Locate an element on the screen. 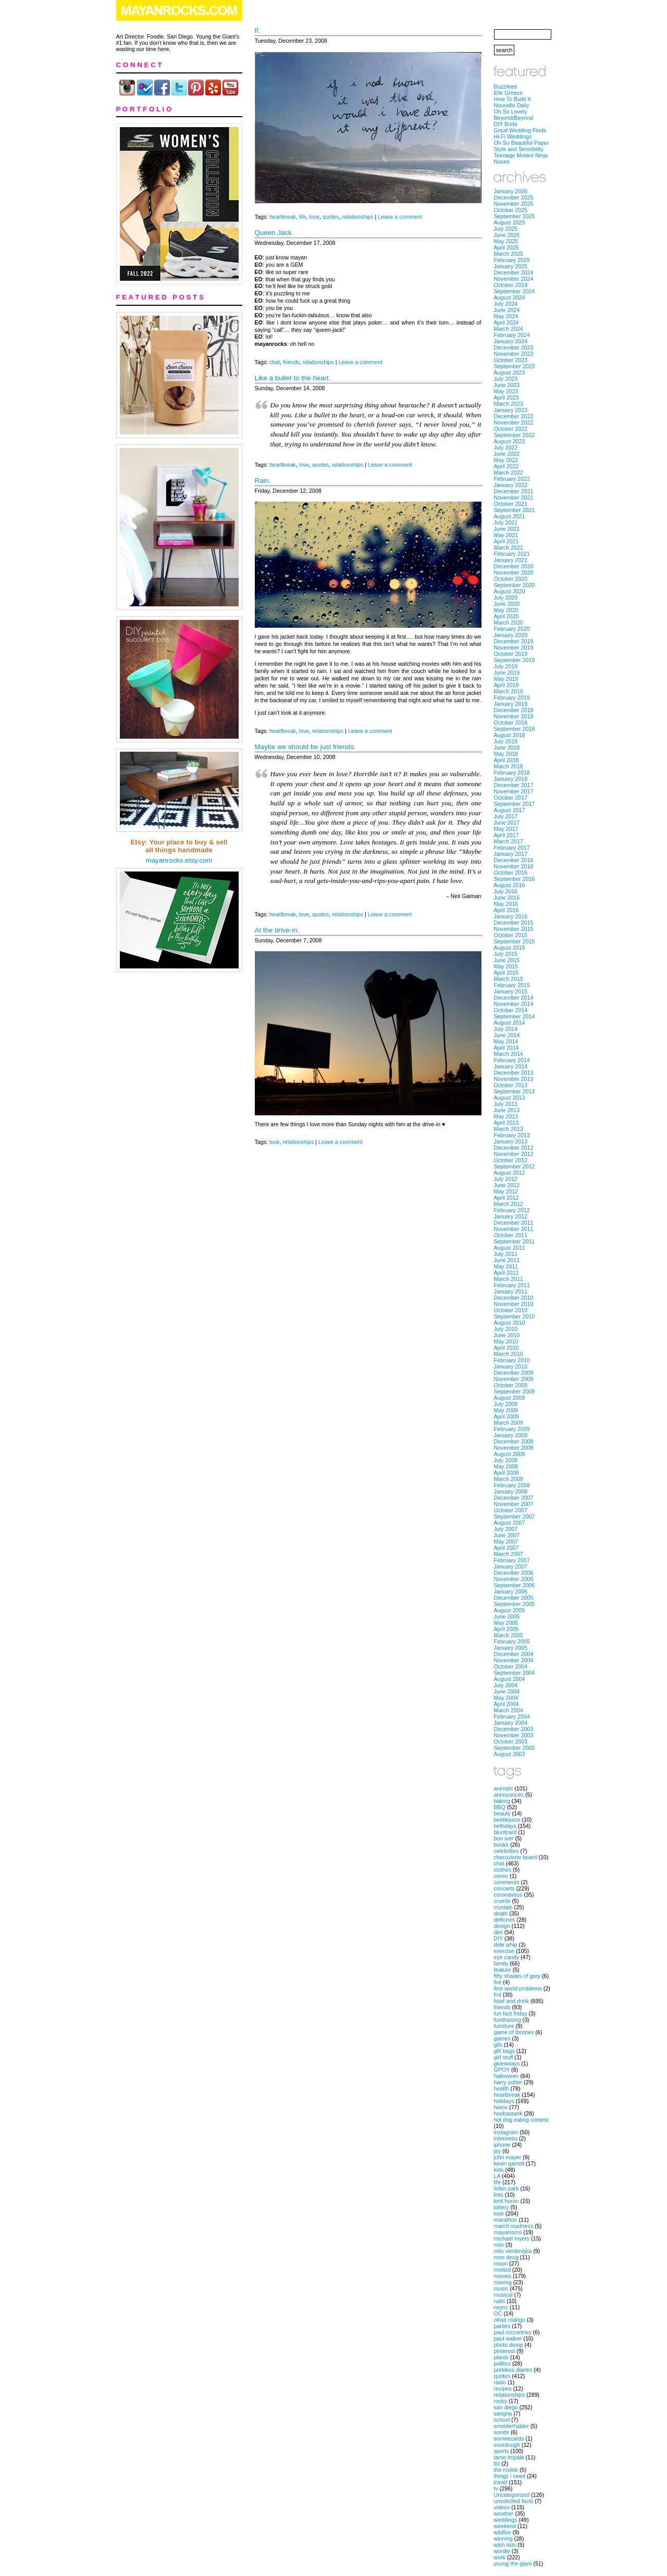 This screenshot has width=667, height=2576. July 2015 is located at coordinates (506, 954).